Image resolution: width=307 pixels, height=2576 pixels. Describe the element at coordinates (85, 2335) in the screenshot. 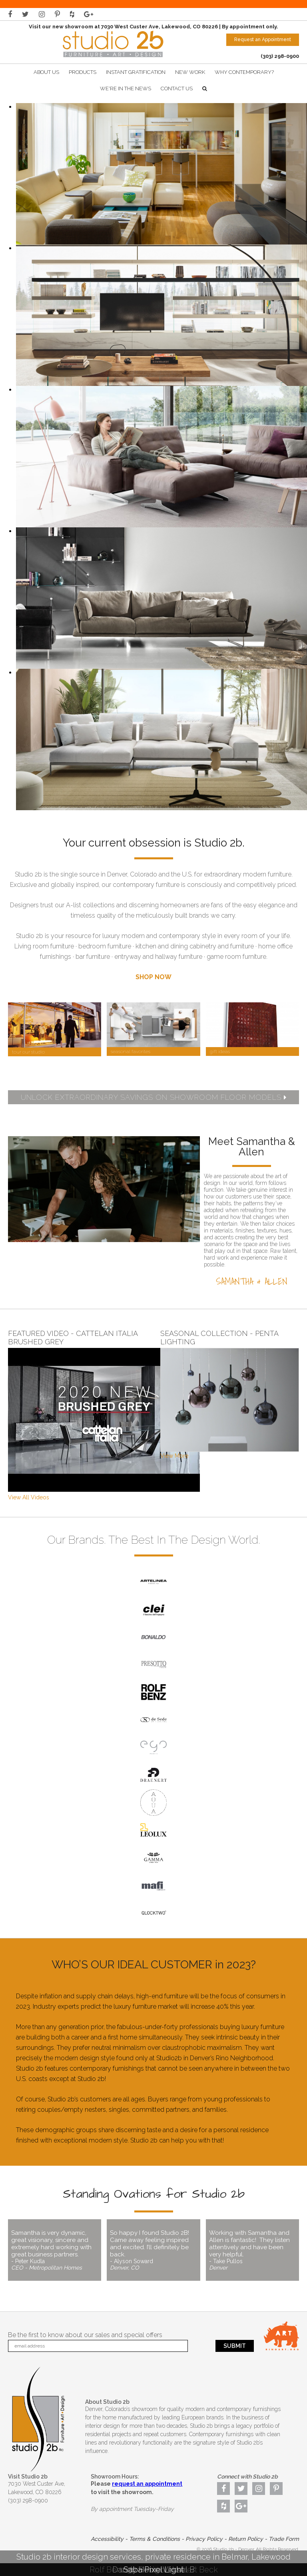

I see `Be the first to know about our sales and special offers` at that location.